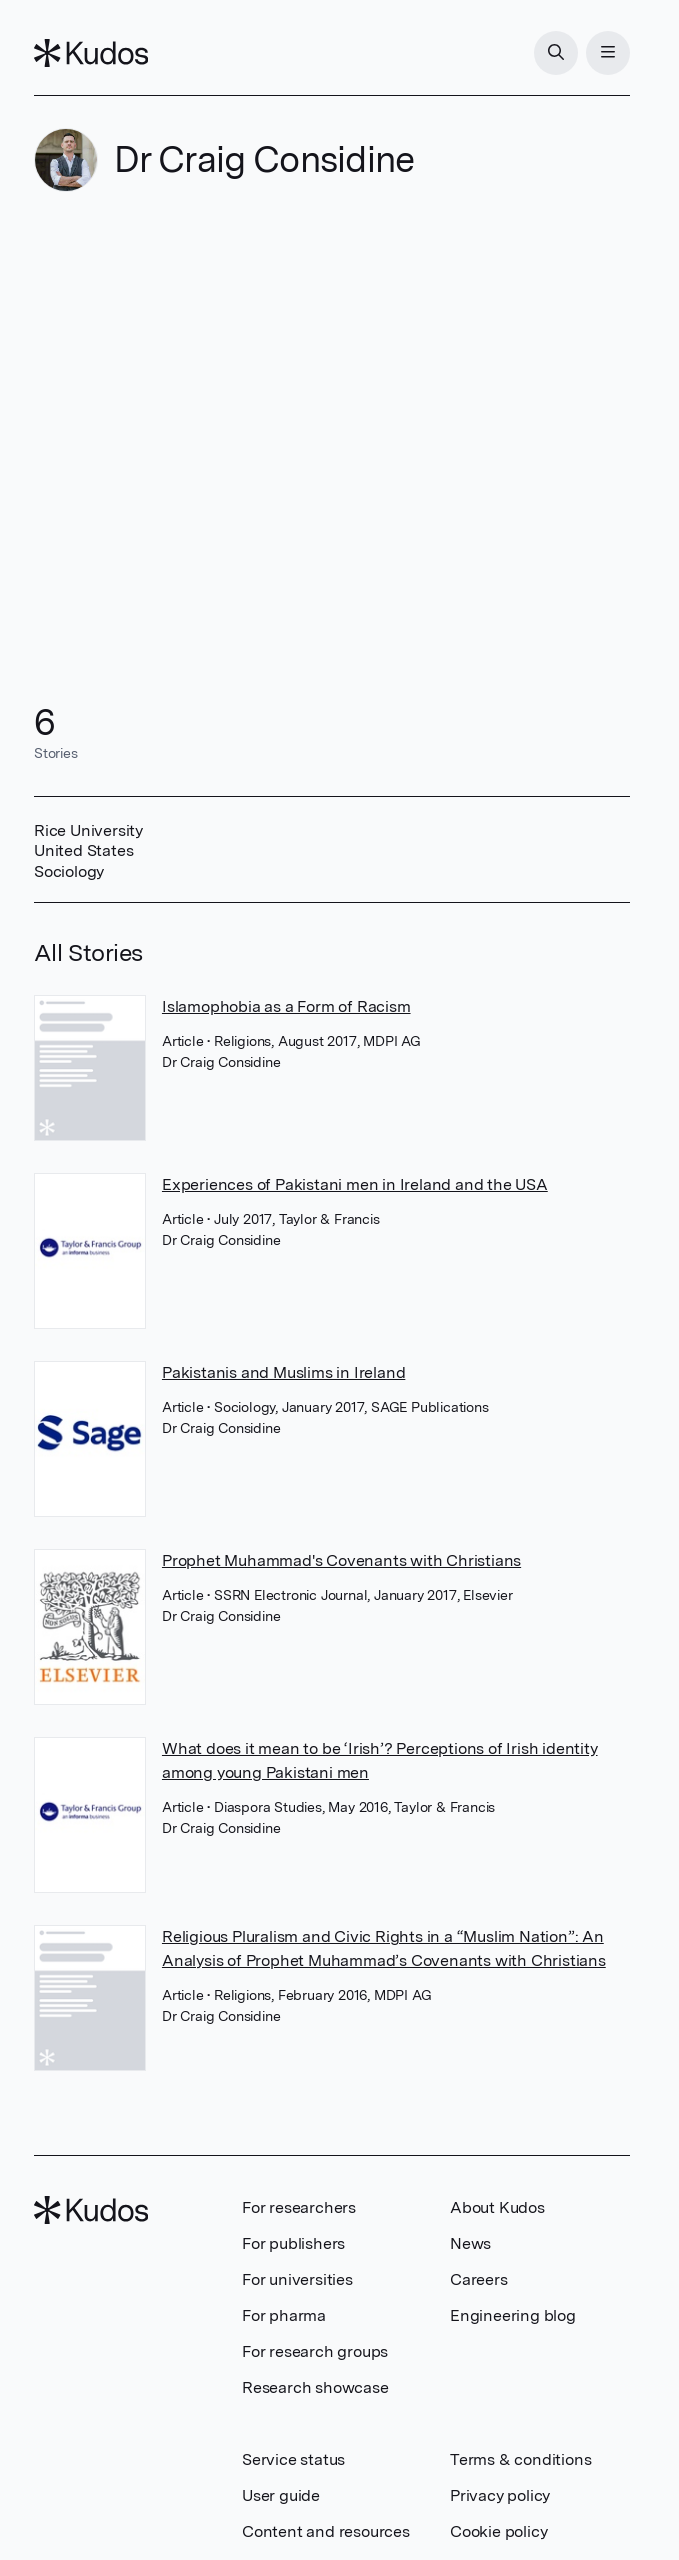 This screenshot has width=679, height=2560. What do you see at coordinates (297, 2279) in the screenshot?
I see `For universities` at bounding box center [297, 2279].